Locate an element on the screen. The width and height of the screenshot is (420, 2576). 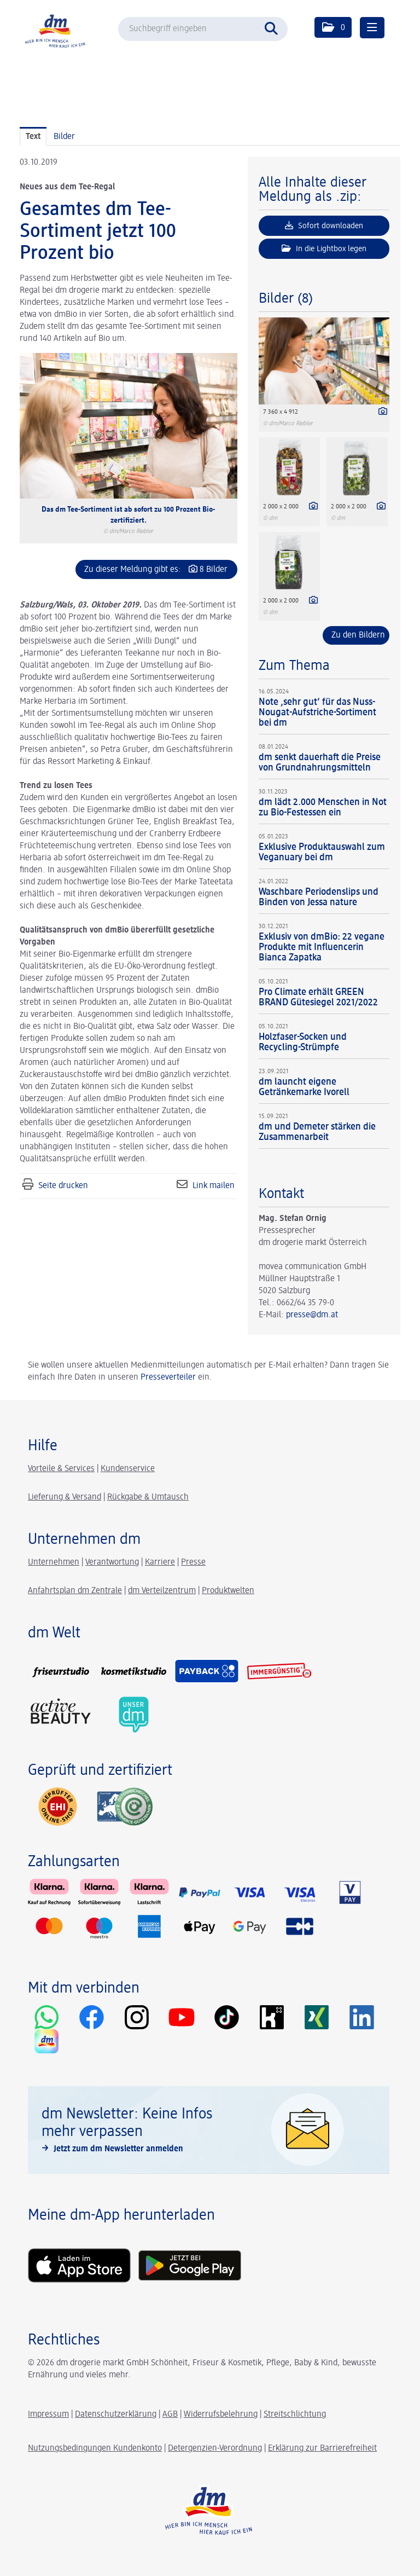
Karriere is located at coordinates (160, 1562).